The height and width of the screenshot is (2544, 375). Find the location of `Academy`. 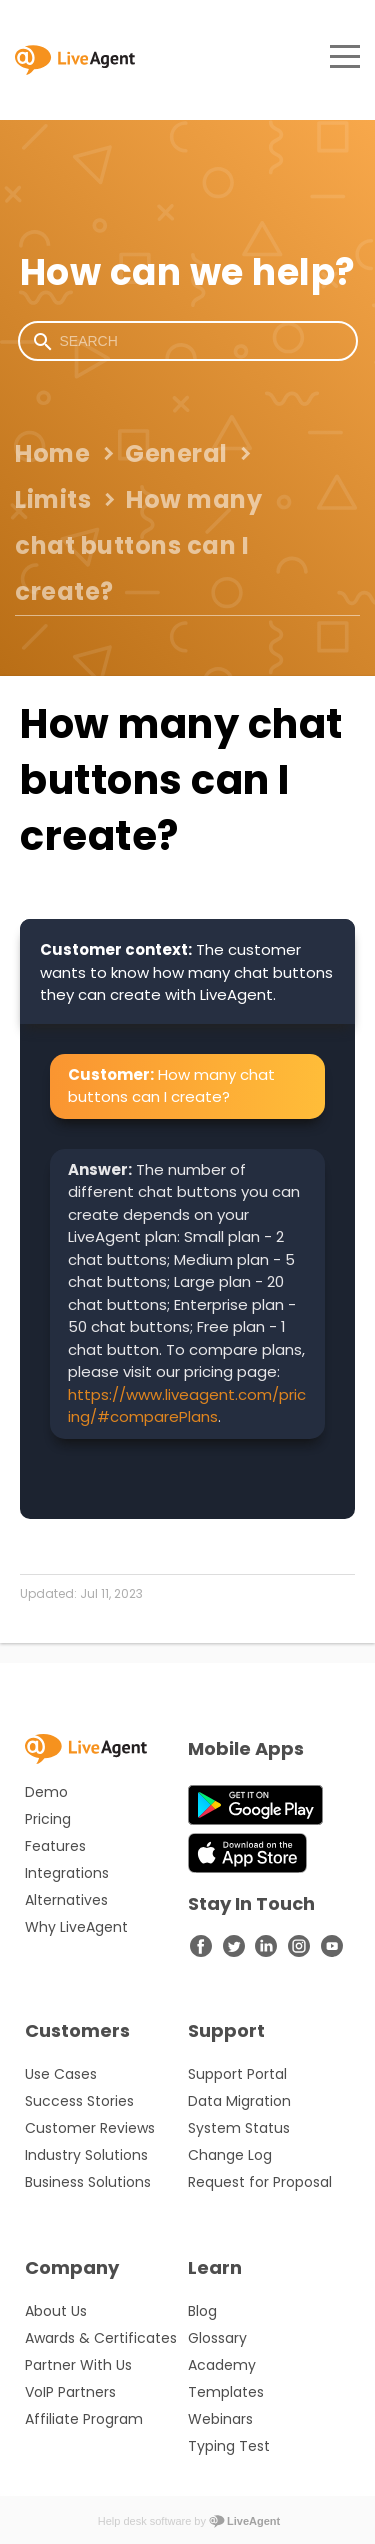

Academy is located at coordinates (222, 2365).